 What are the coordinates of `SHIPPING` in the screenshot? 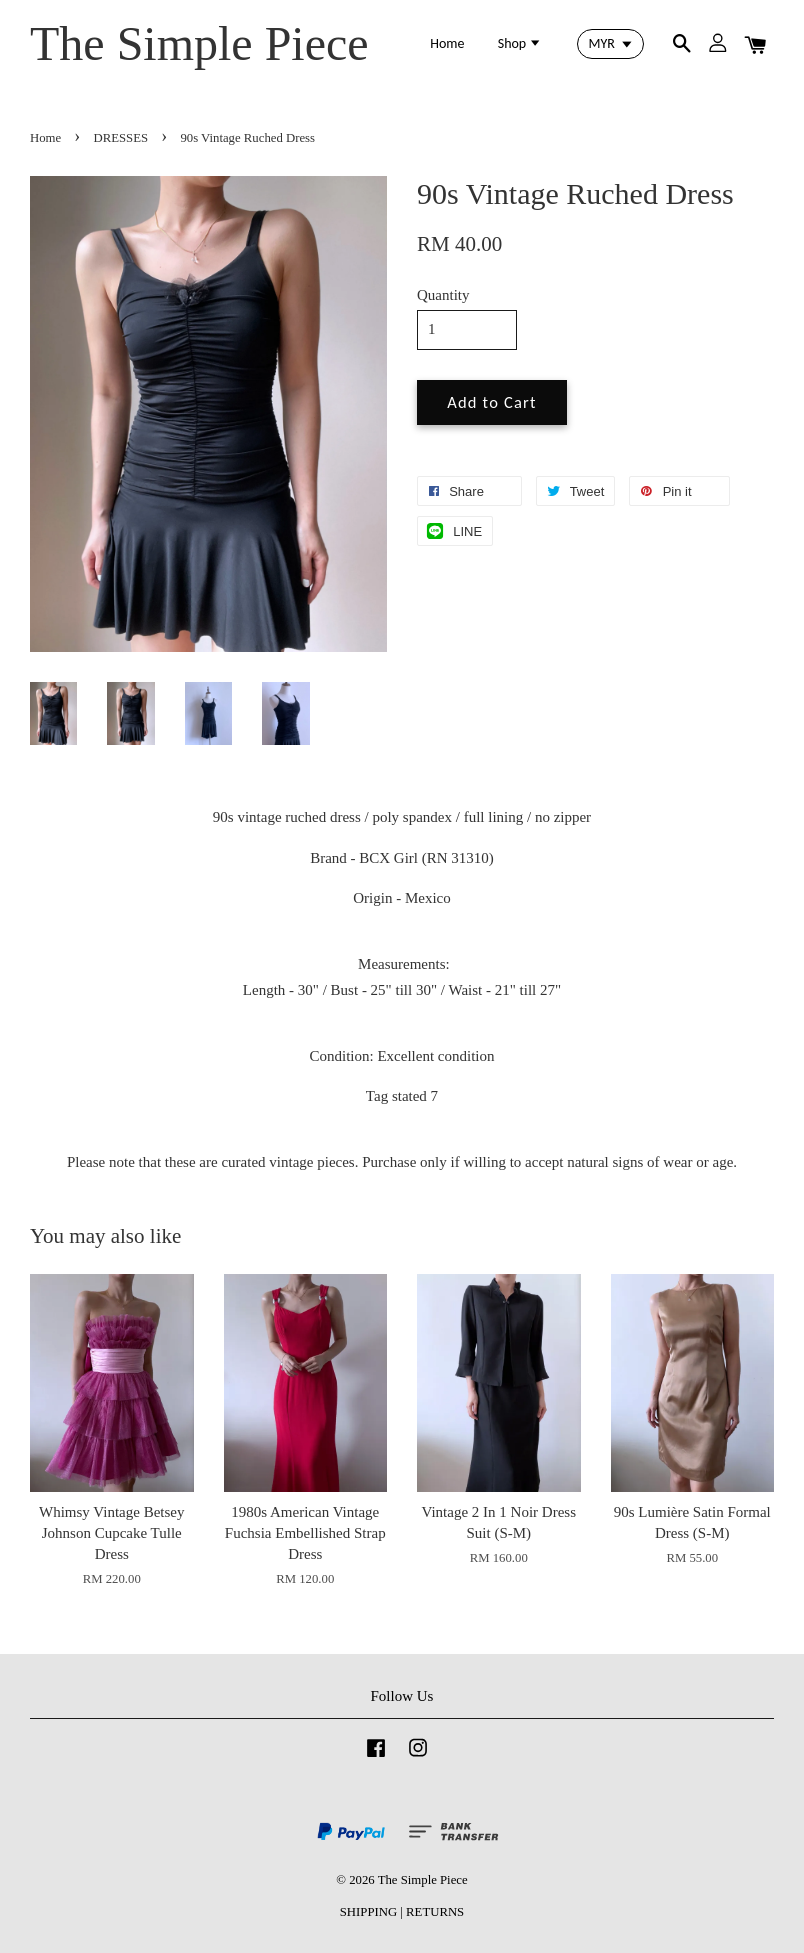 It's located at (368, 1912).